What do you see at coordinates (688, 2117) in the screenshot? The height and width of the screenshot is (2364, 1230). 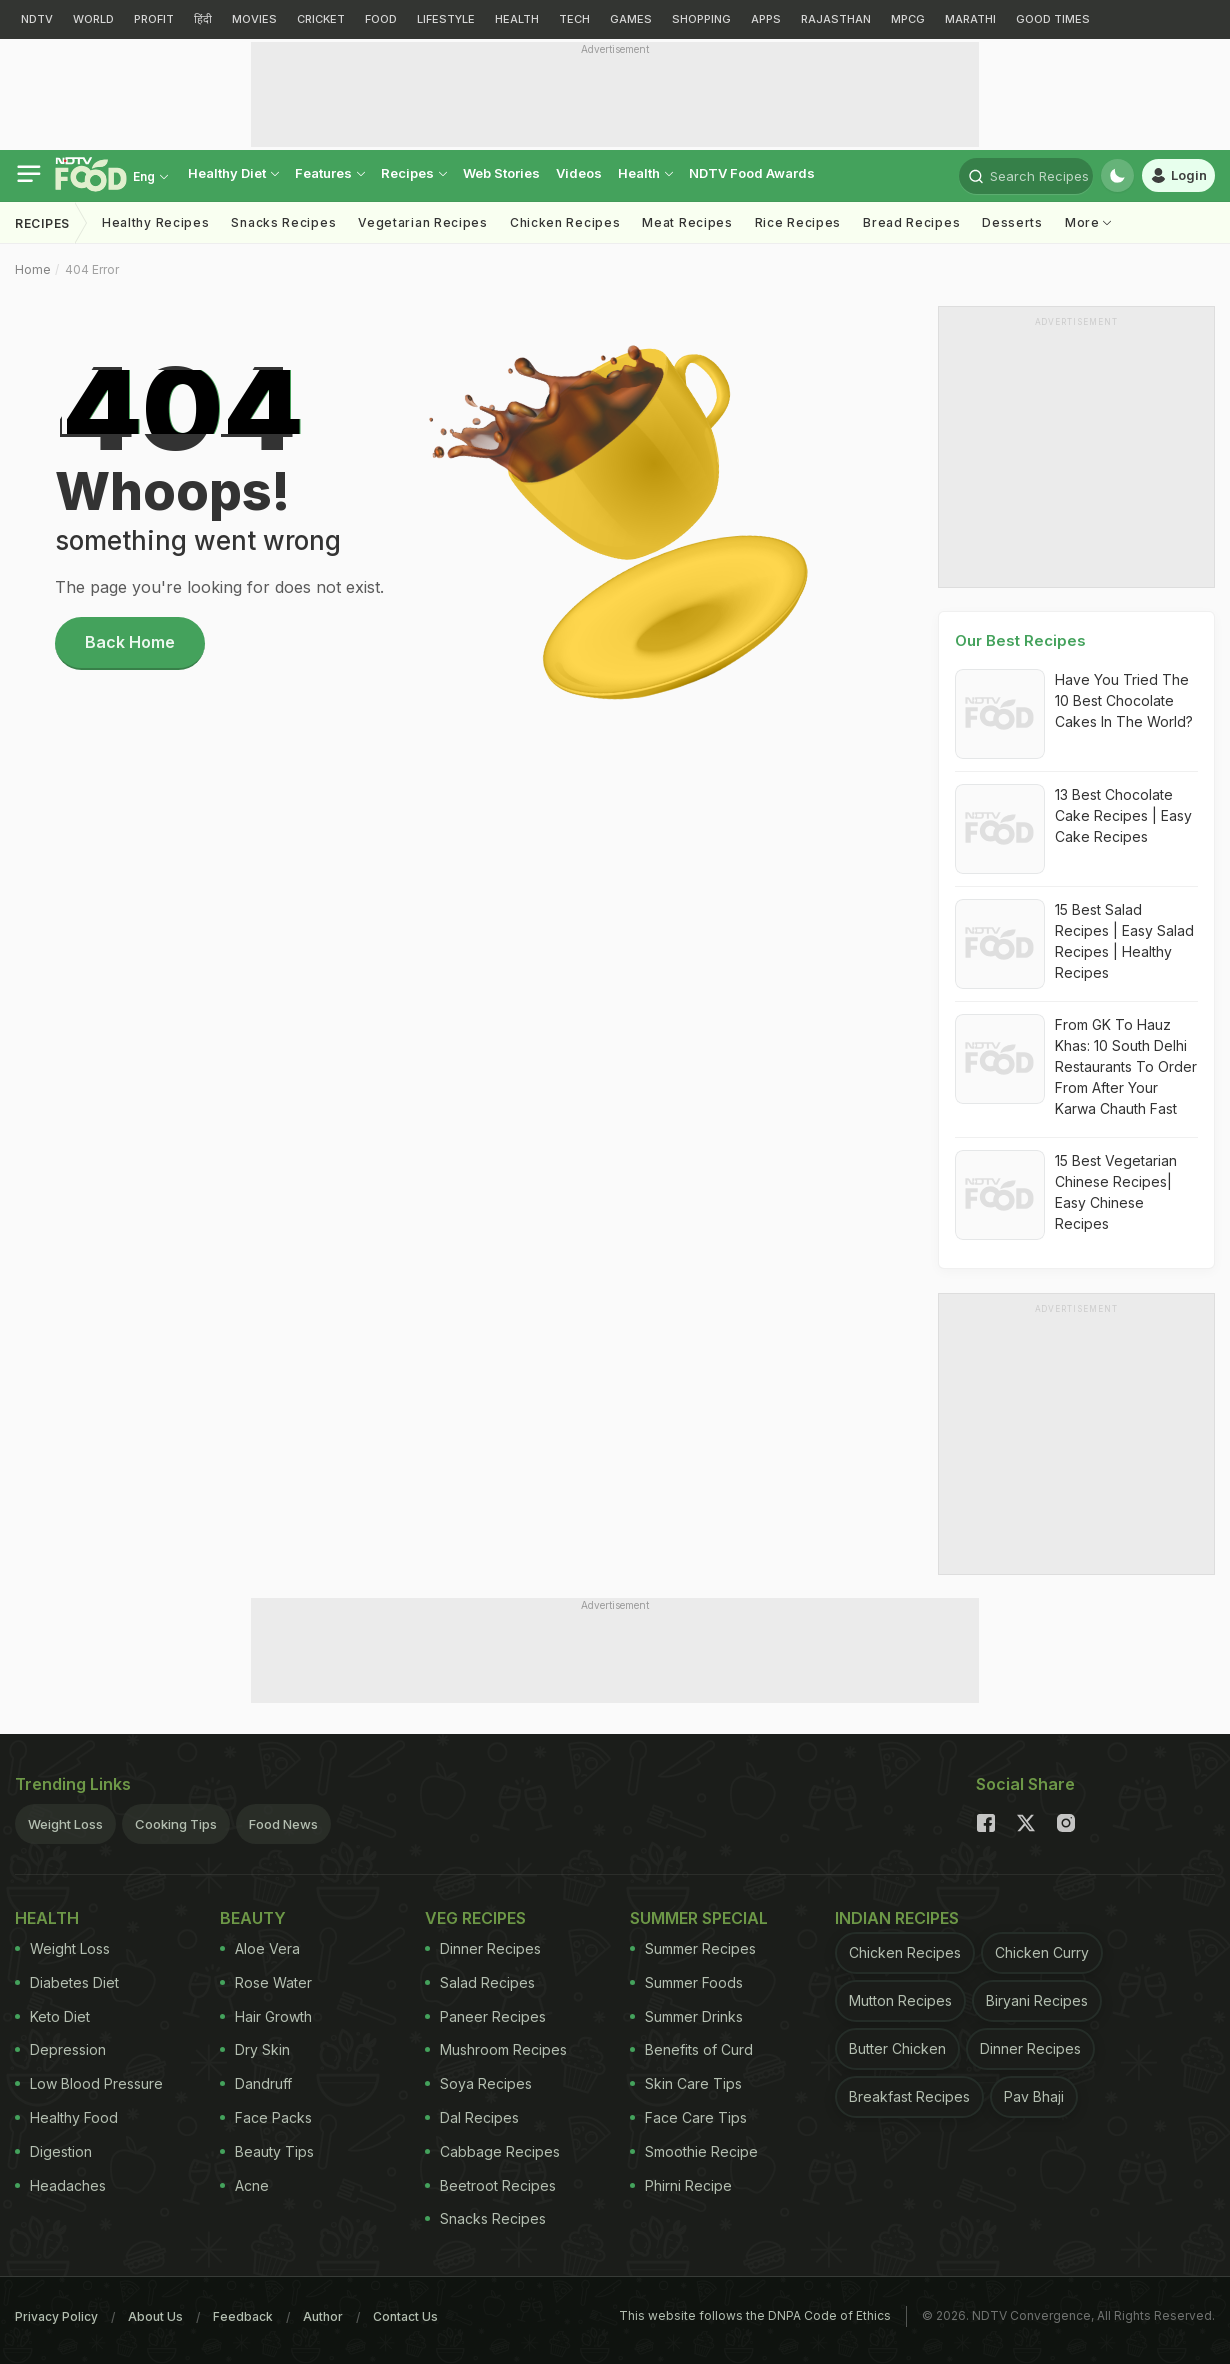 I see `Face Care Tips` at bounding box center [688, 2117].